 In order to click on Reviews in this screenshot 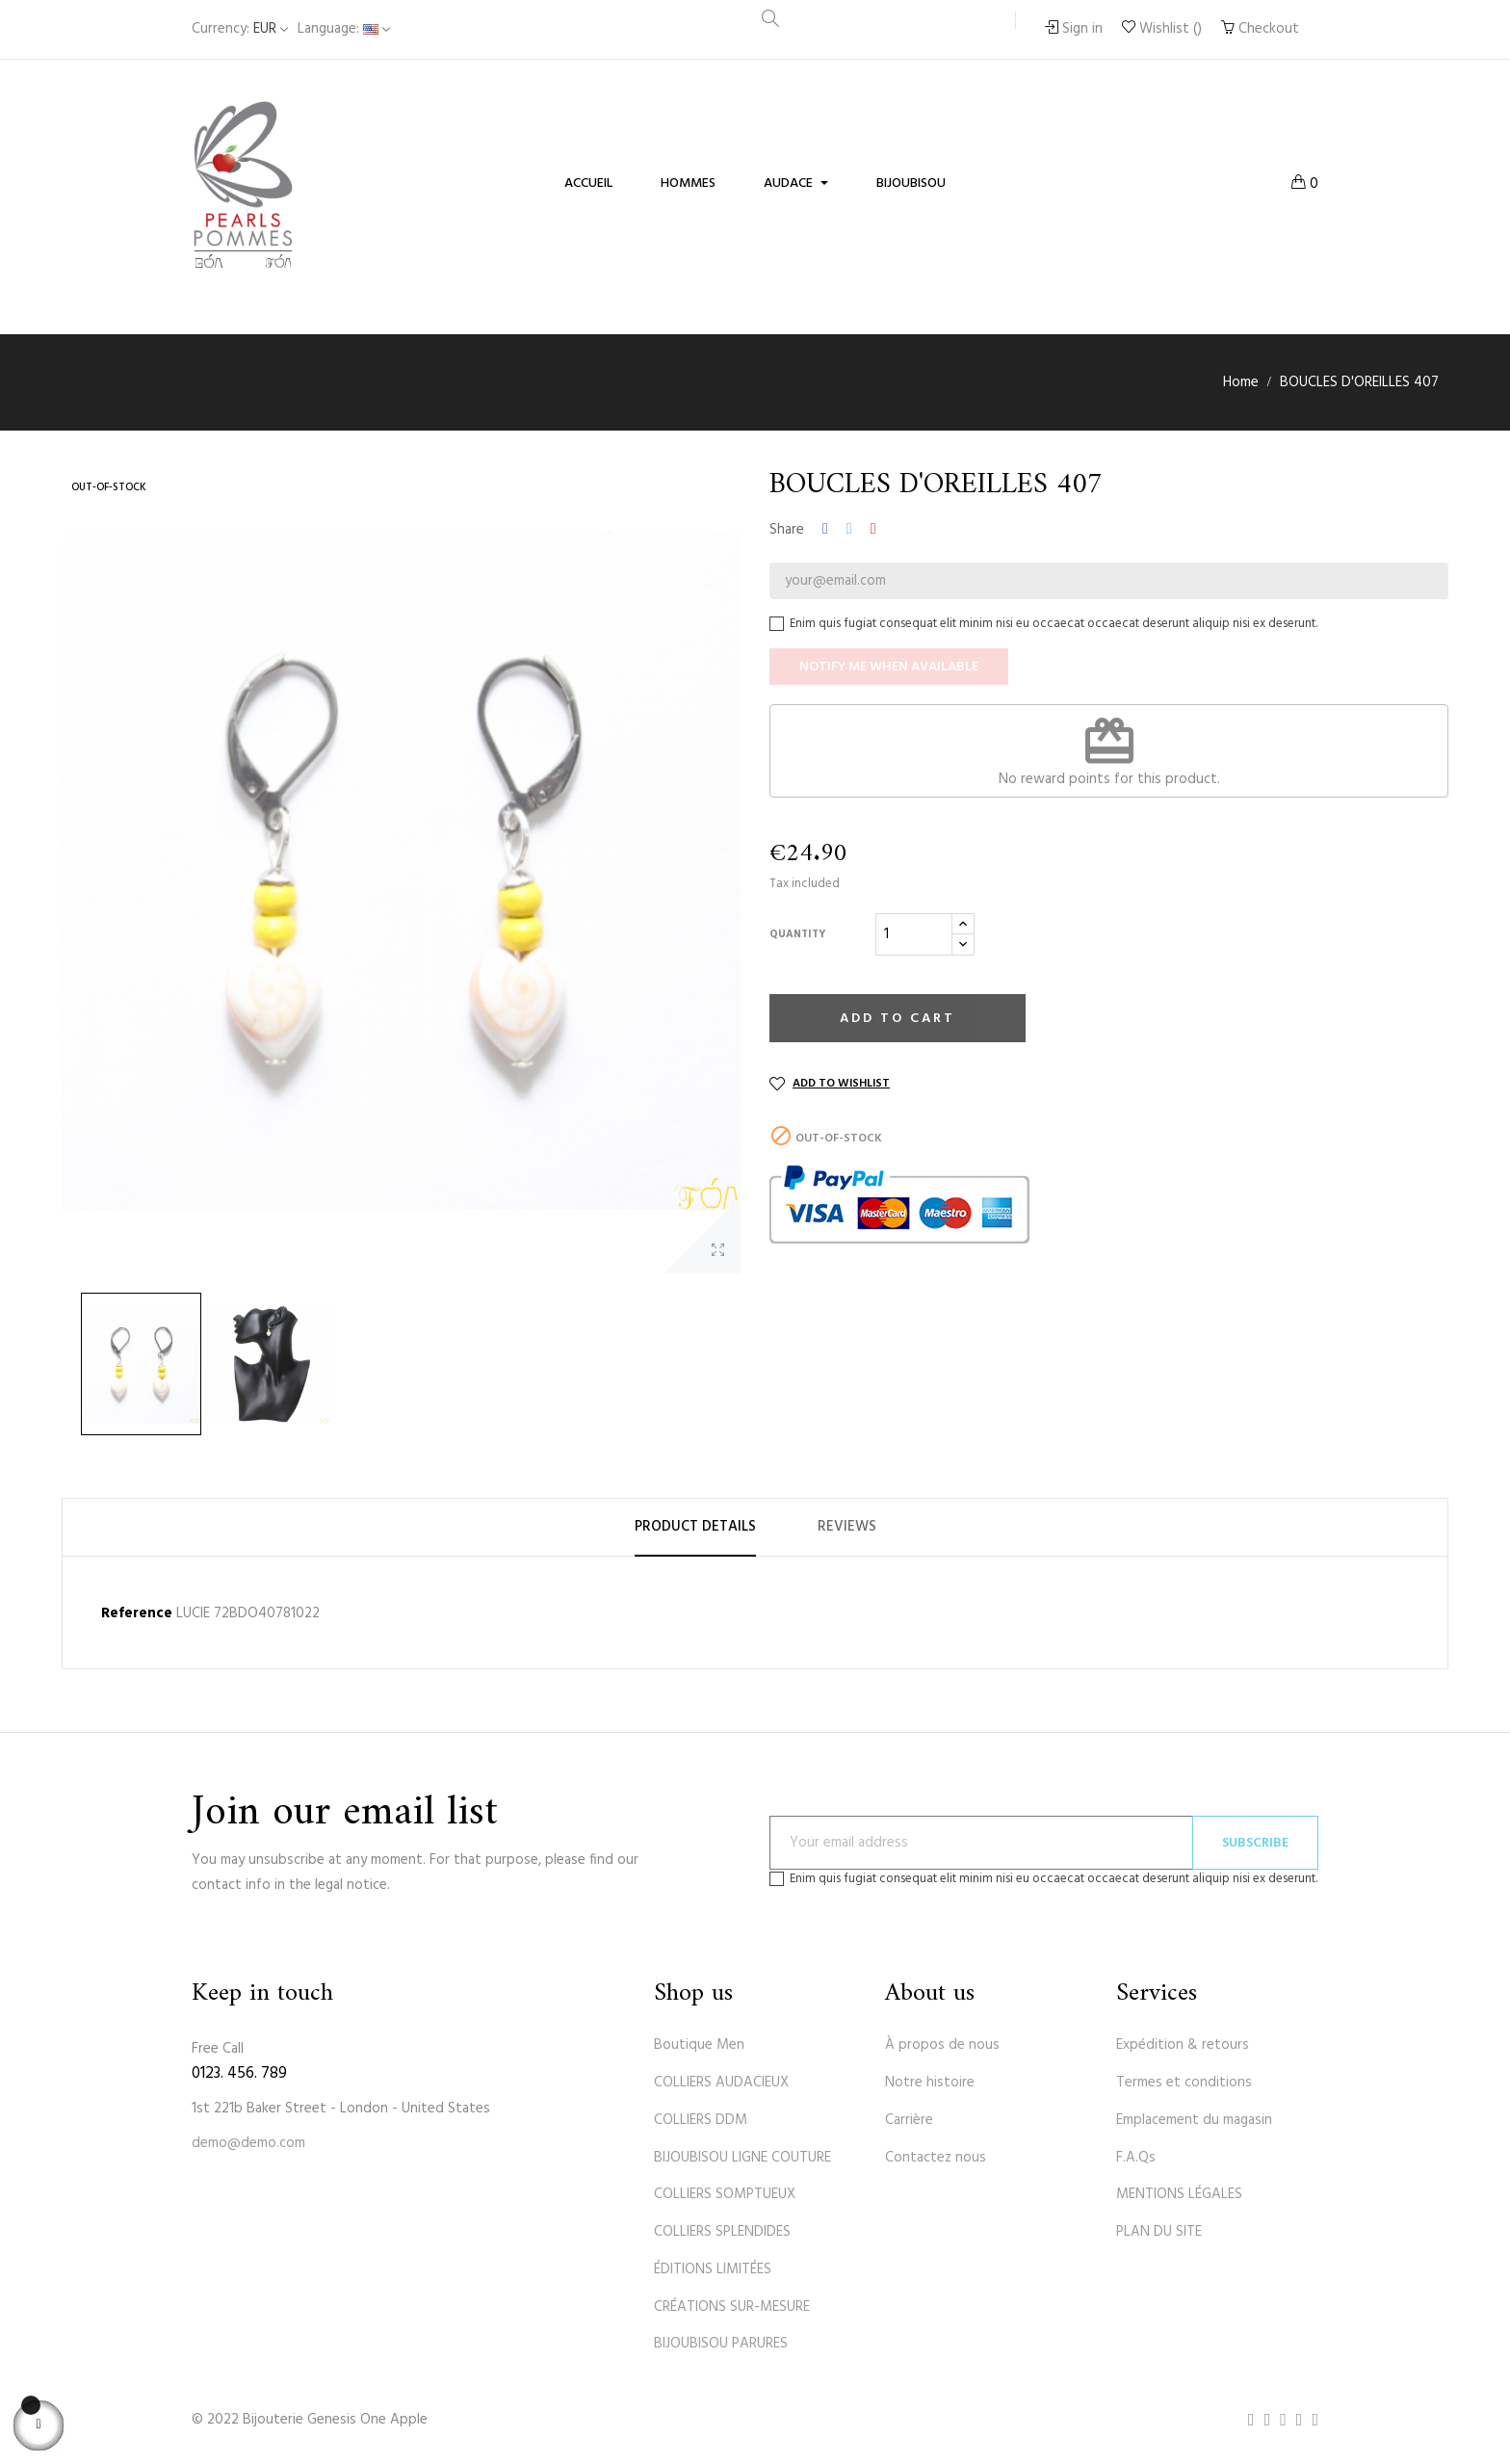, I will do `click(847, 1526)`.